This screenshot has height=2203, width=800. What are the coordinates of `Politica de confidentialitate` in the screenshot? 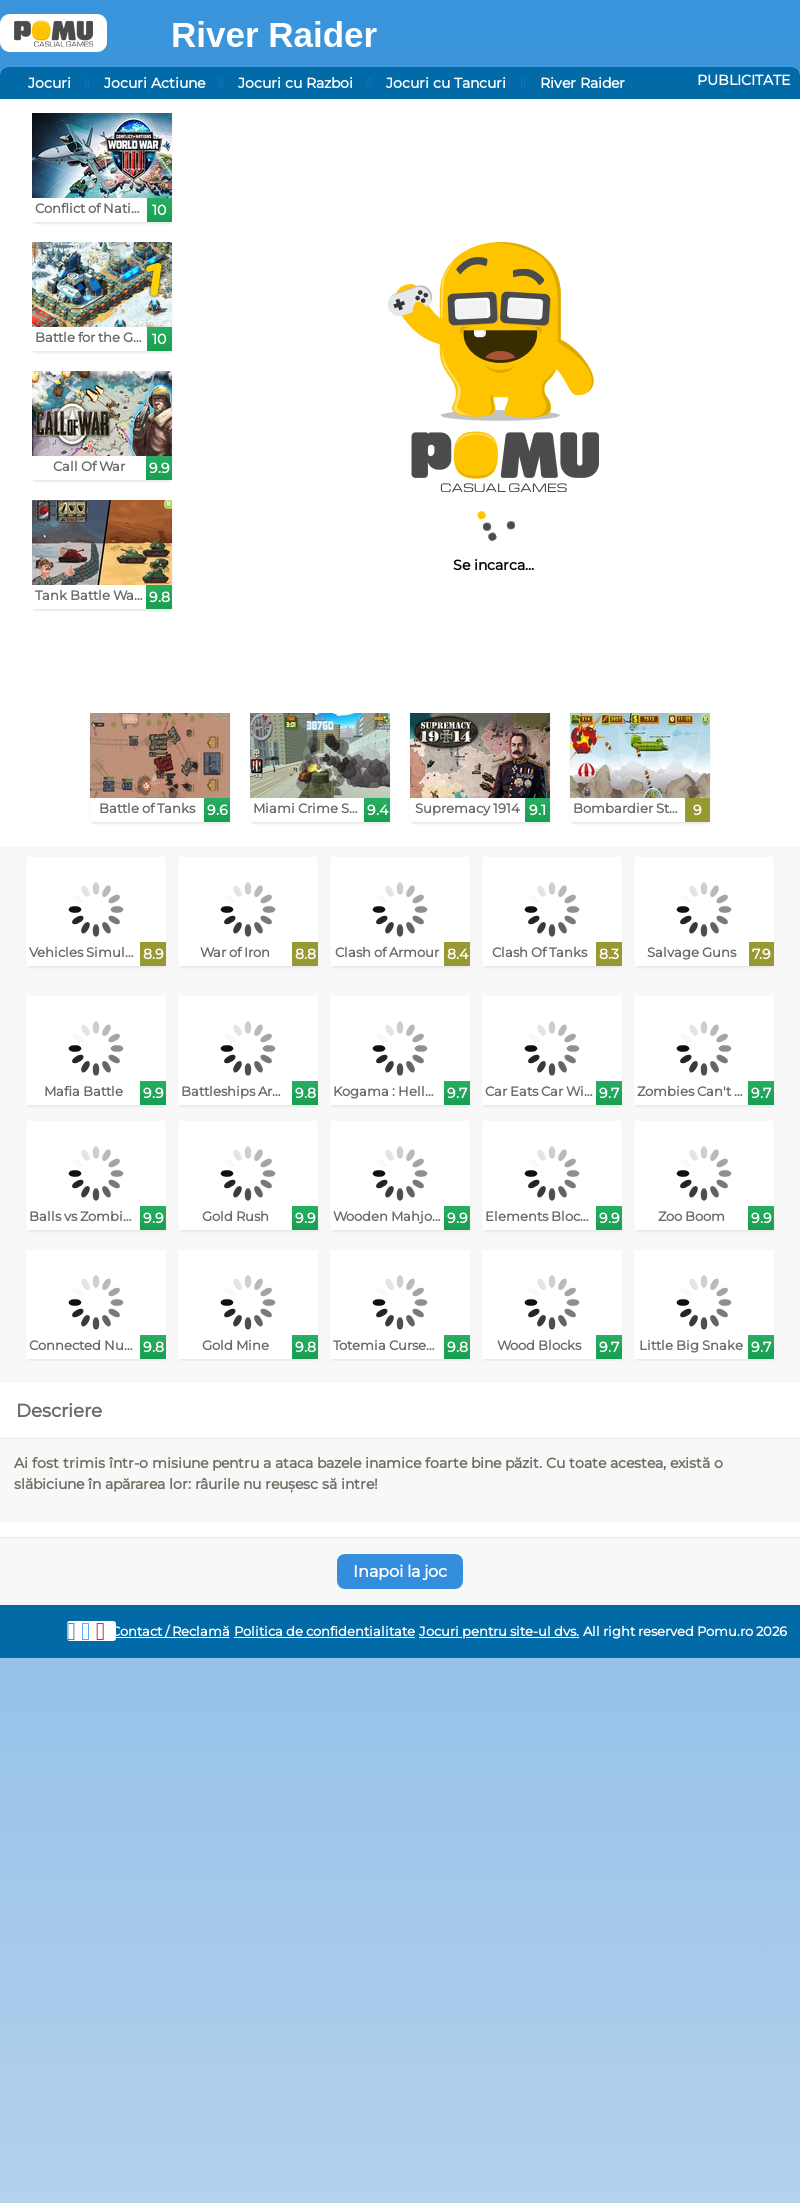 It's located at (324, 1631).